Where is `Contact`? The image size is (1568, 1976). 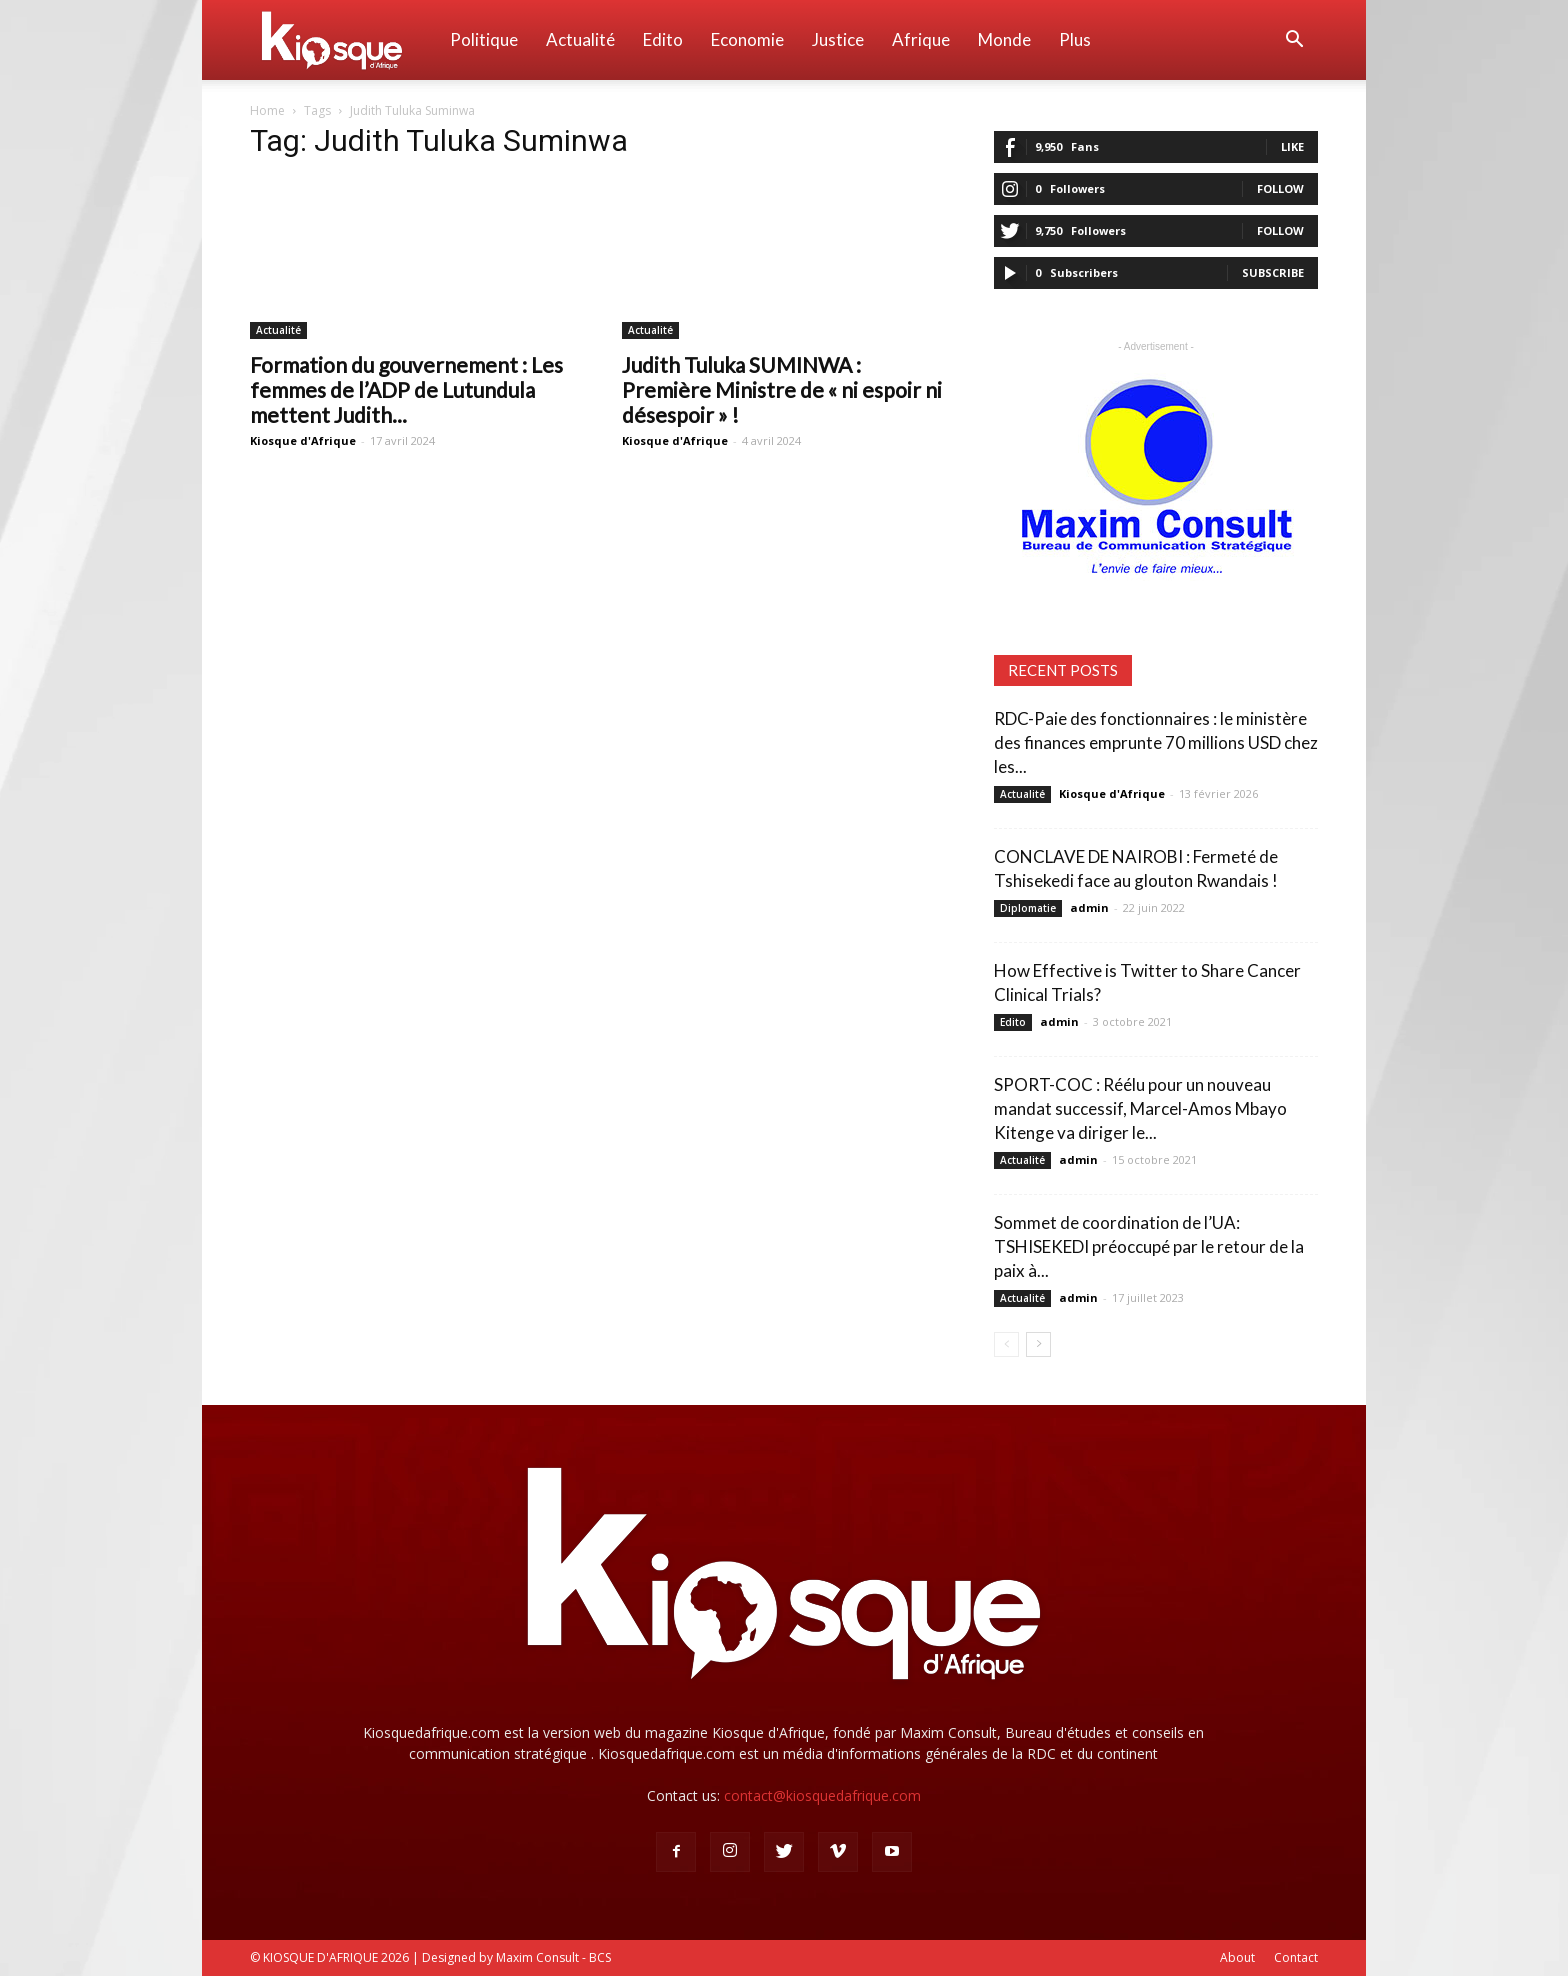 Contact is located at coordinates (1296, 1957).